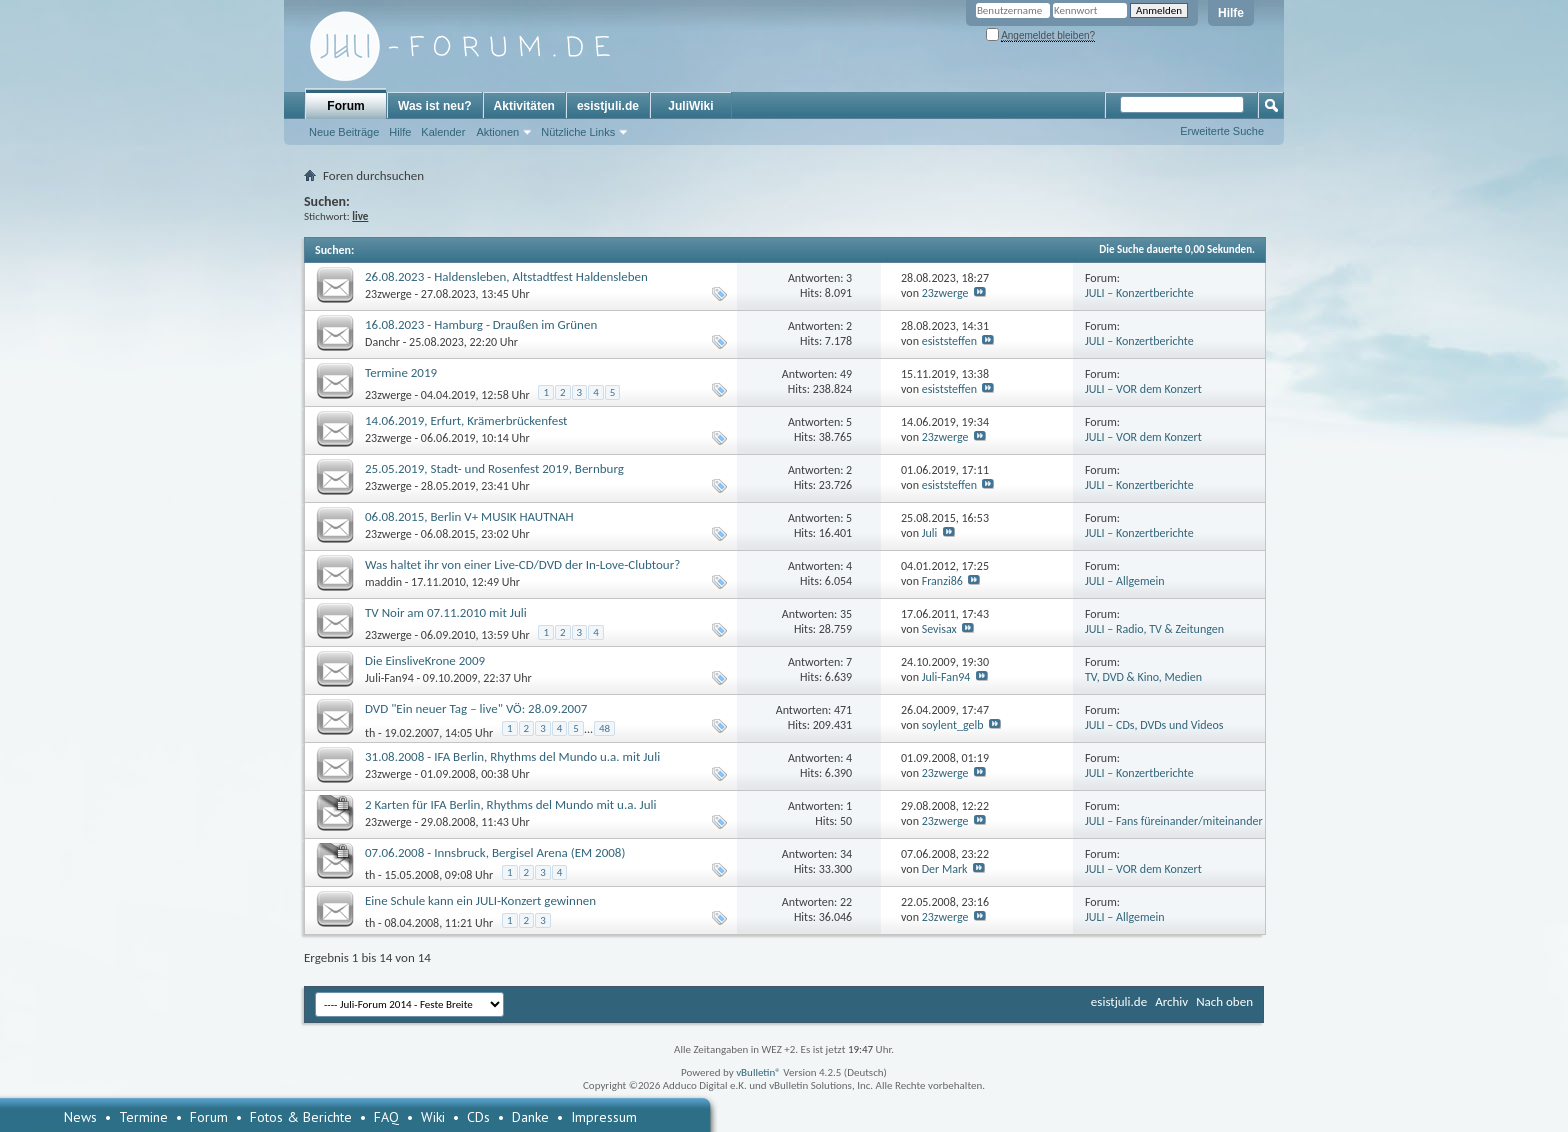 The height and width of the screenshot is (1132, 1568). What do you see at coordinates (383, 582) in the screenshot?
I see `maddin` at bounding box center [383, 582].